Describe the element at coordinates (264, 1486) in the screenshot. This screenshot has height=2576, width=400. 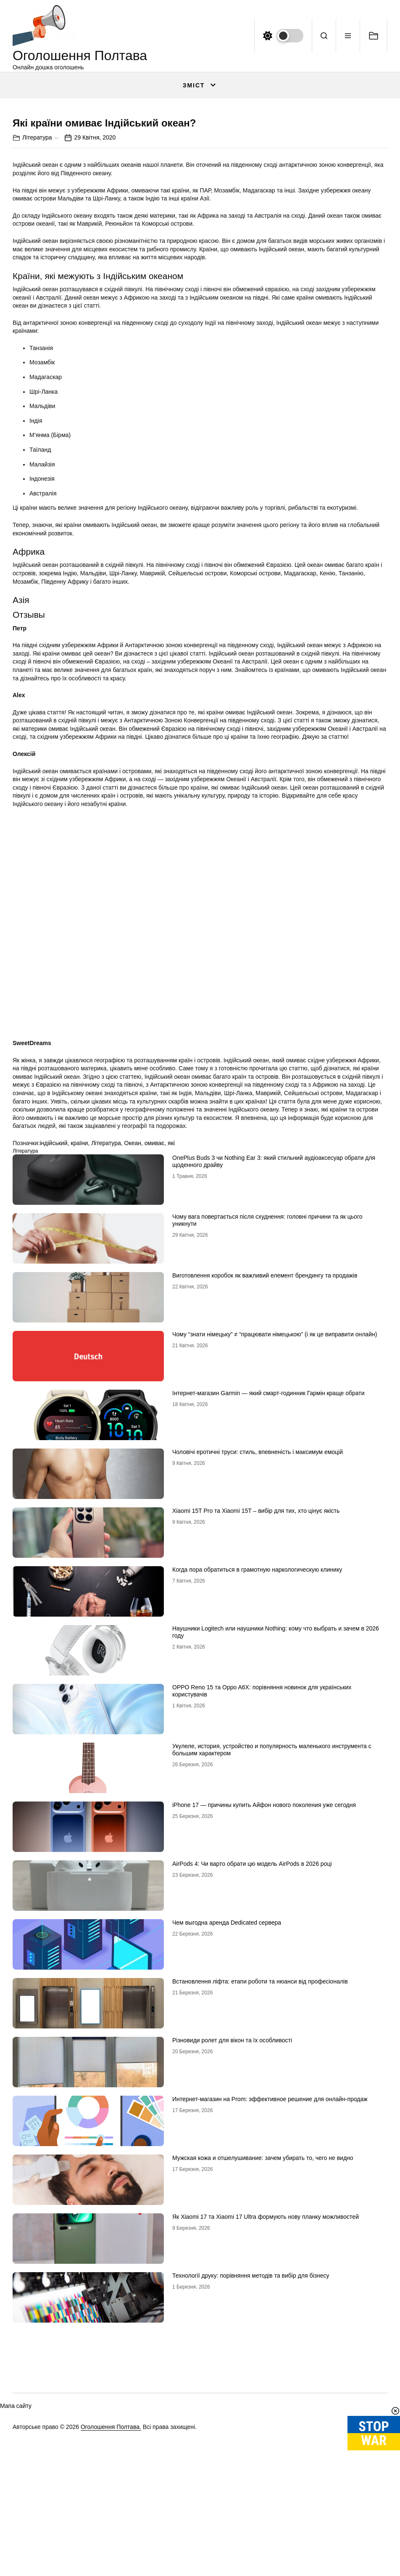
I see `Виготовлення коробок як важливий елемент брендингу та продажів` at that location.